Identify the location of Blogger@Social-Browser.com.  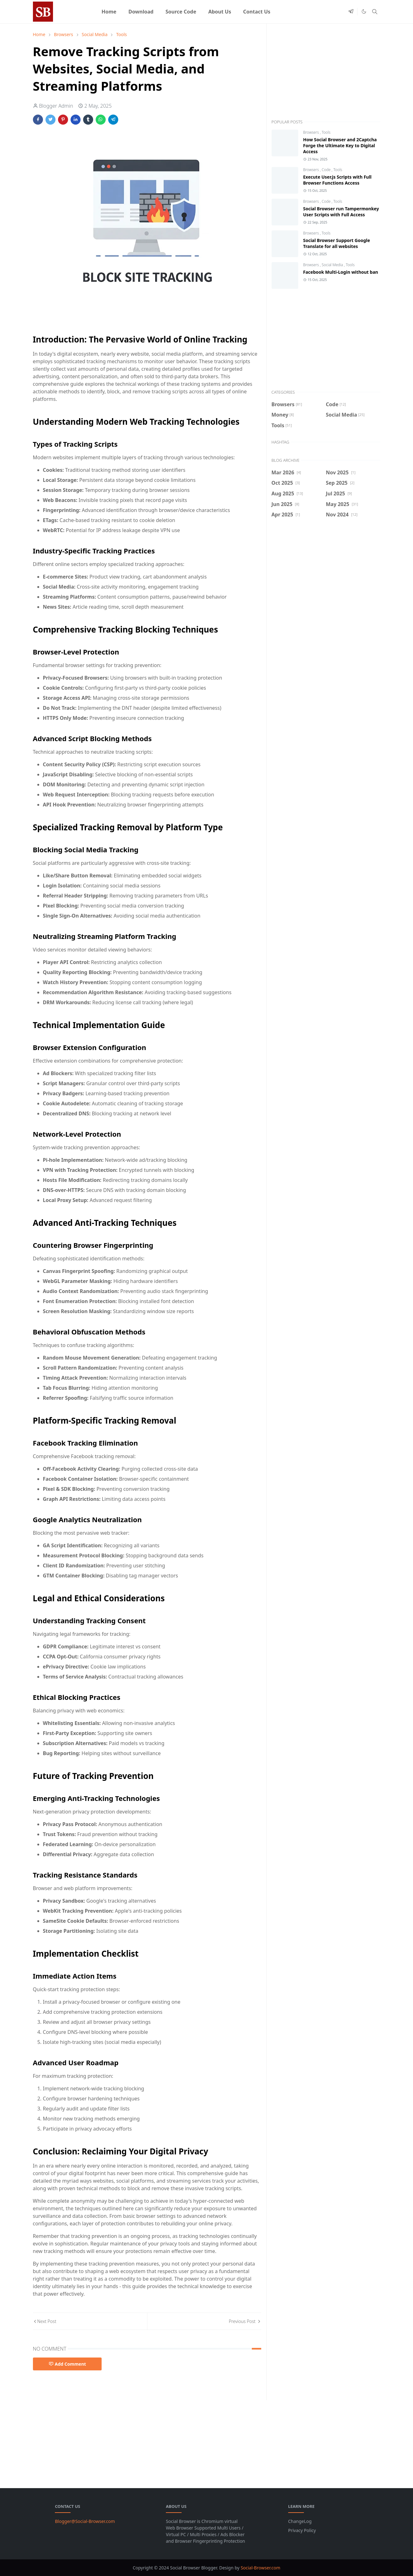
(85, 2521).